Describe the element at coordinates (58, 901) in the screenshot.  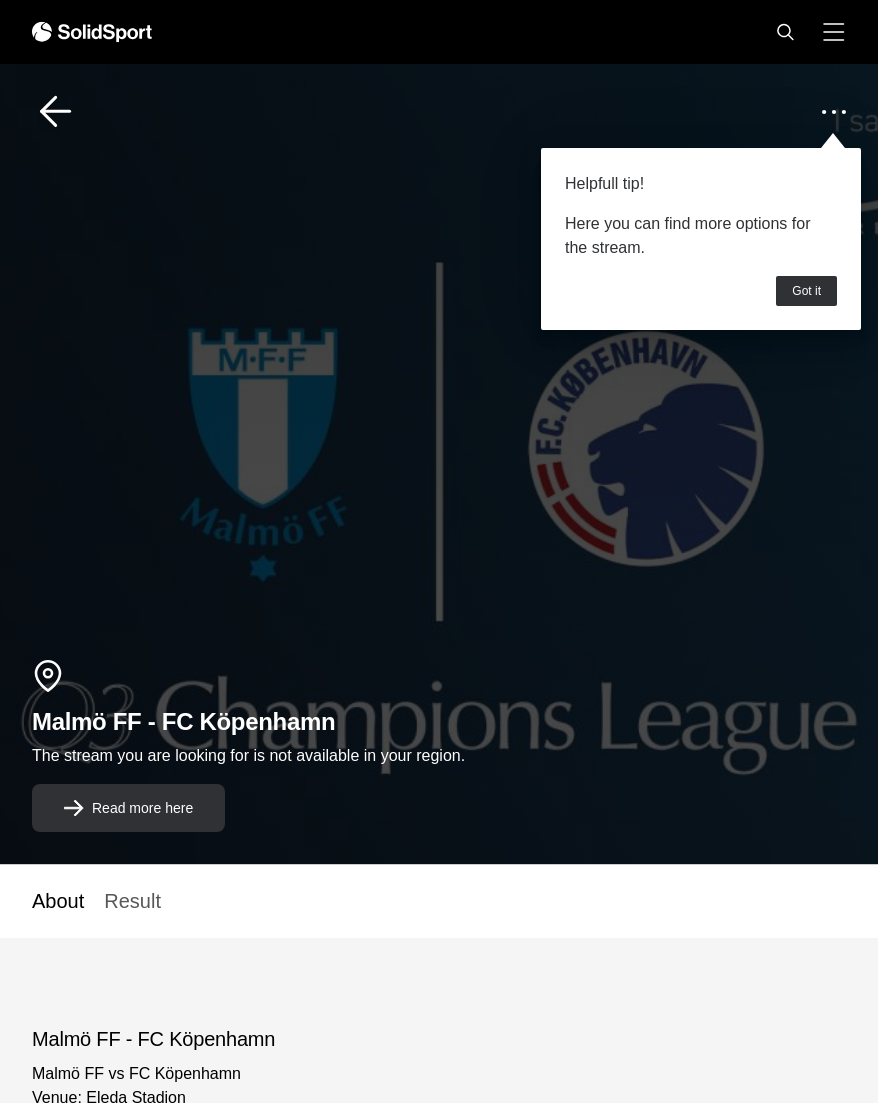
I see `About [button]` at that location.